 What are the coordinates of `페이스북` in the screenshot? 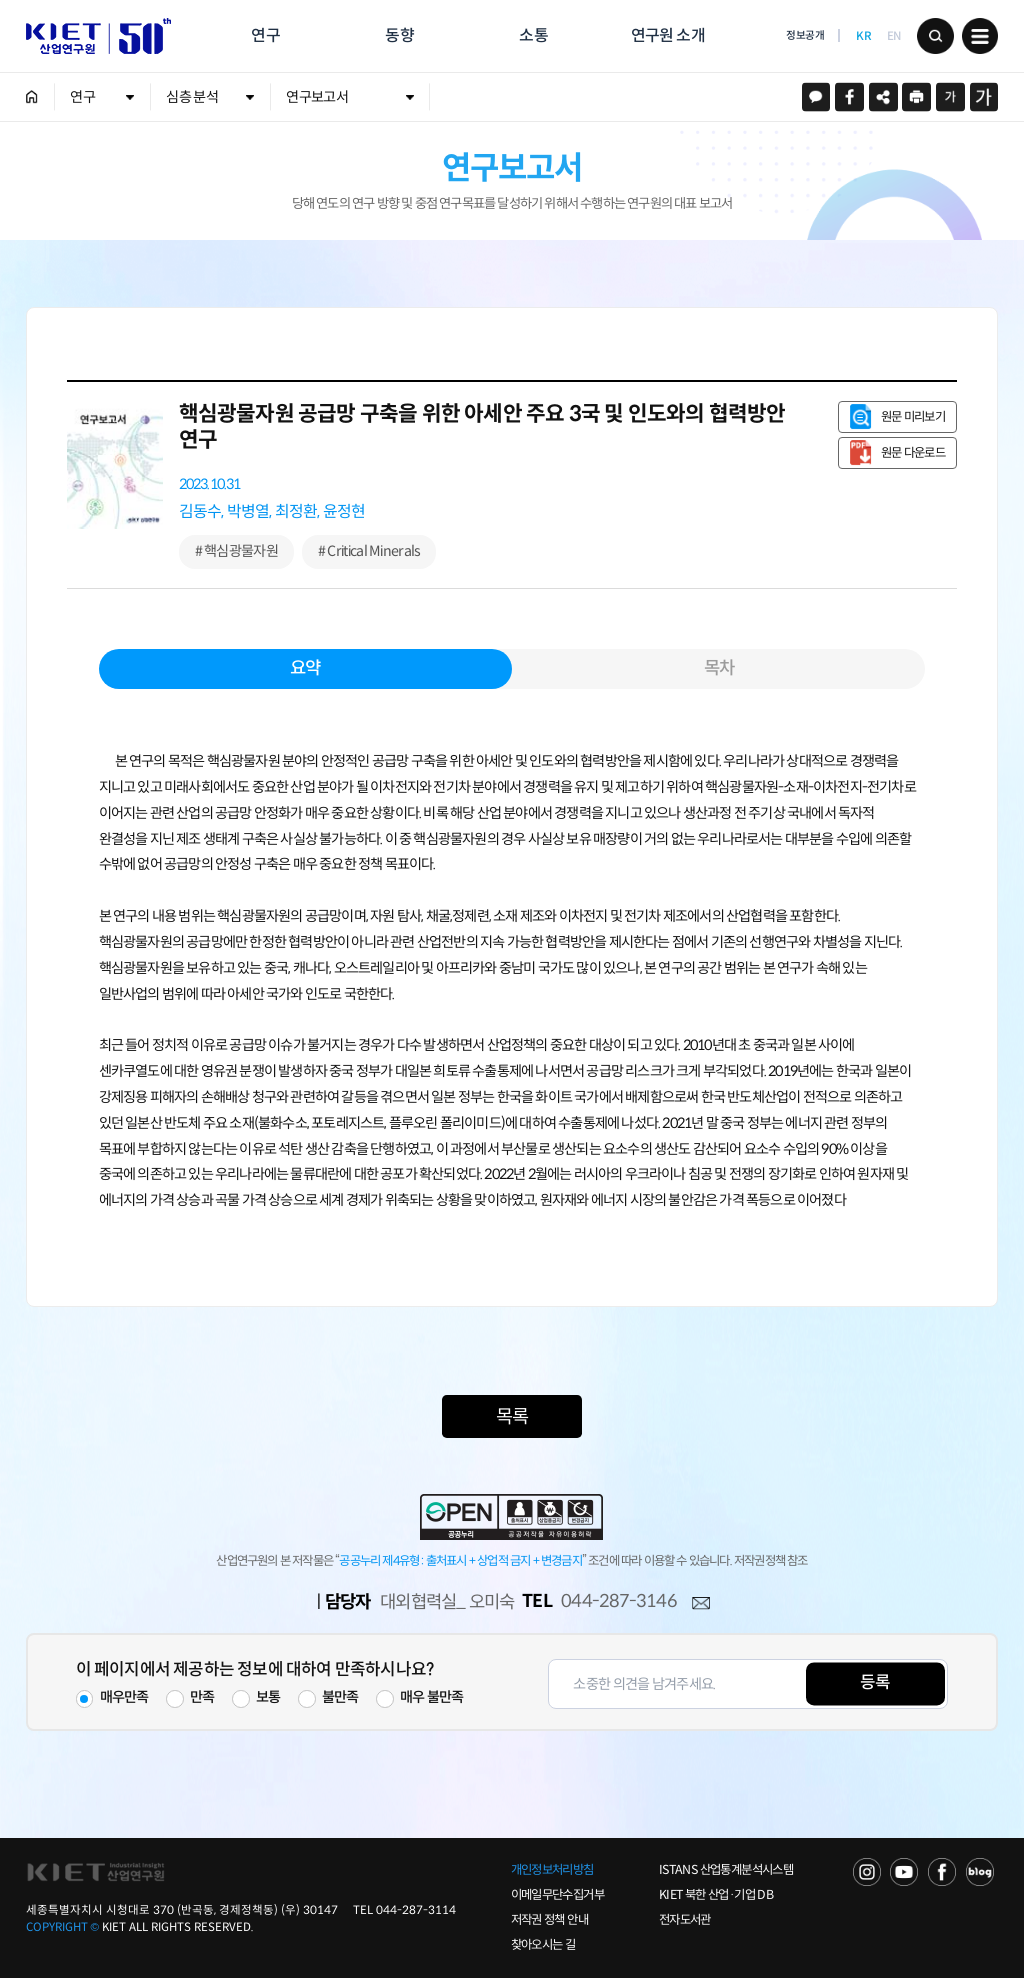 It's located at (849, 97).